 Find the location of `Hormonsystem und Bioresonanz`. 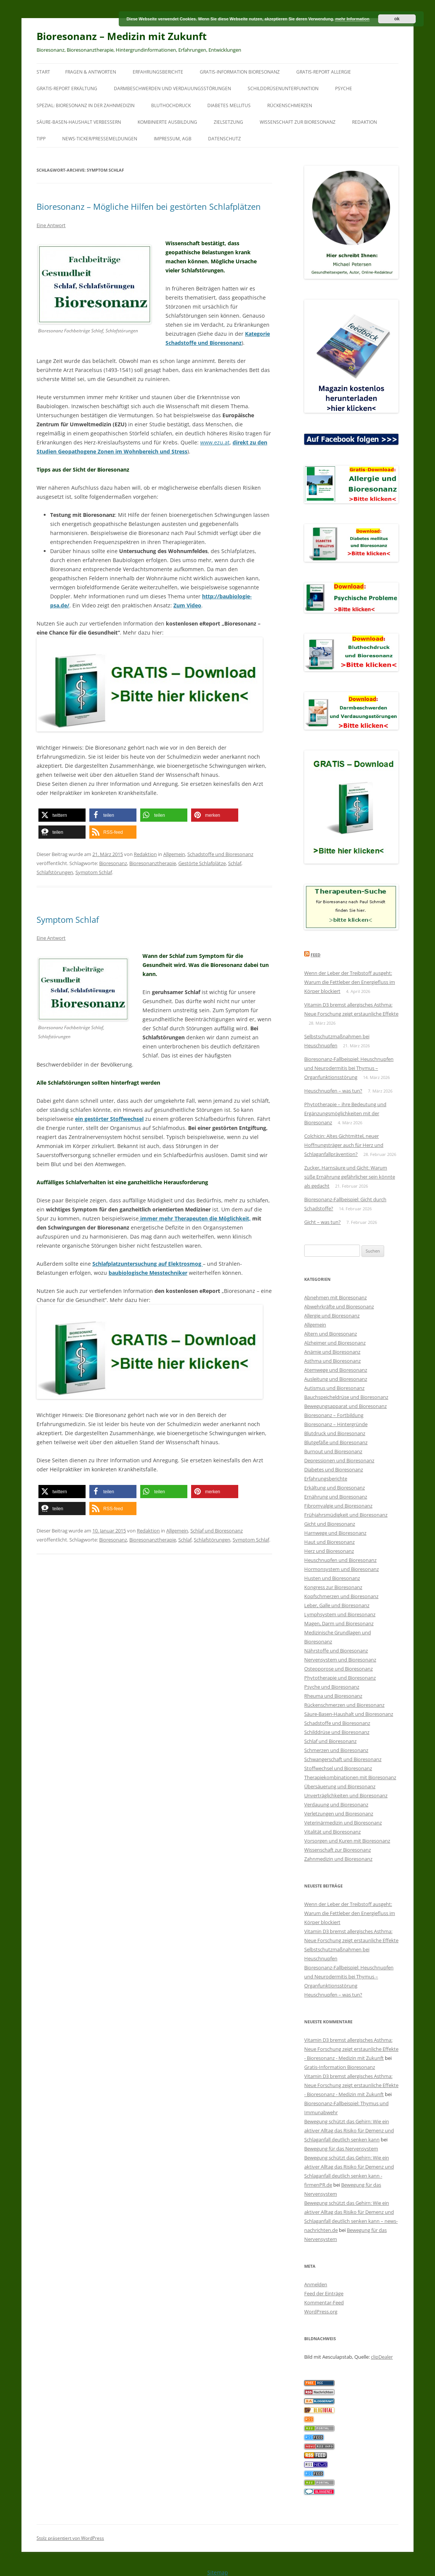

Hormonsystem und Bioresonanz is located at coordinates (341, 1569).